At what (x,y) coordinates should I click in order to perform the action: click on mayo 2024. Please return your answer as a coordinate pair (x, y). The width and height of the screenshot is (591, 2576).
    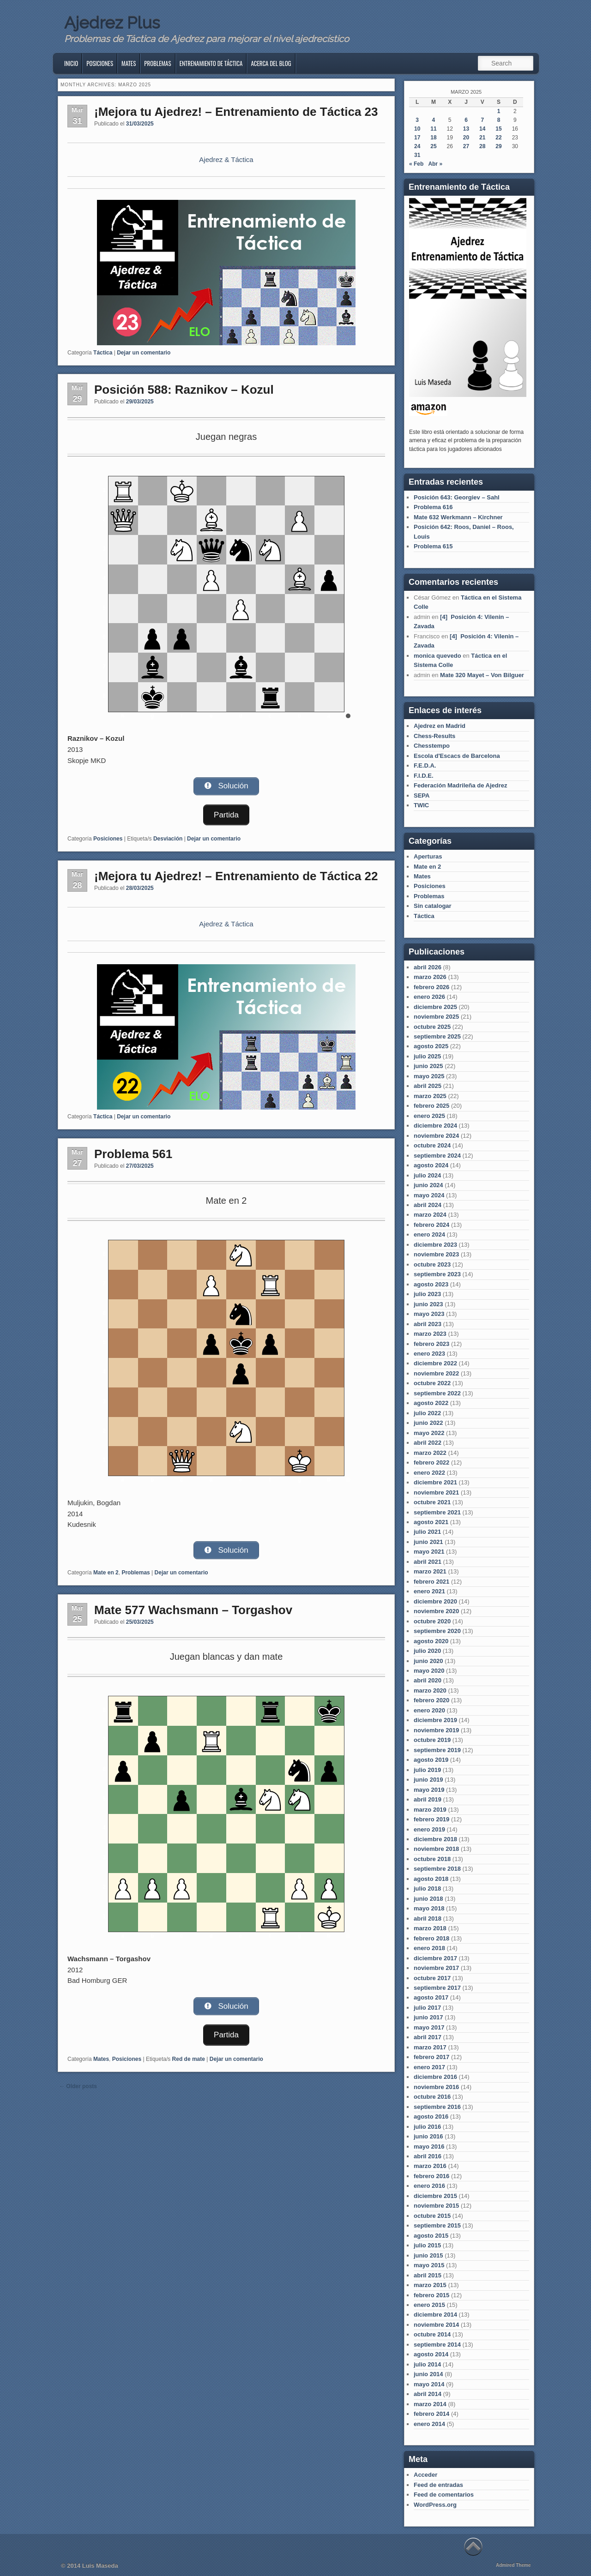
    Looking at the image, I should click on (429, 1195).